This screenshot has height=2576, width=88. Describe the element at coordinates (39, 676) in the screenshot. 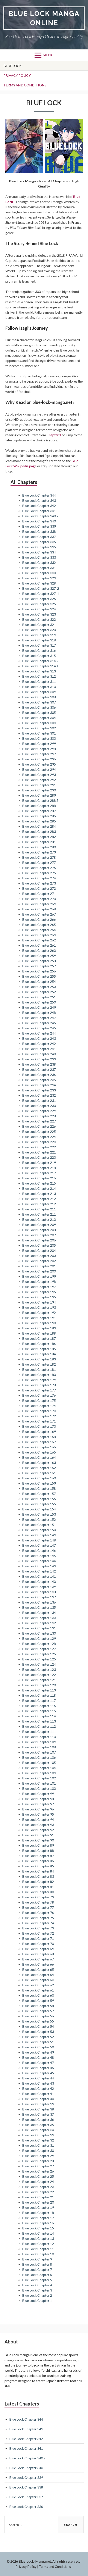

I see `Blue Lock Chapter 312` at that location.